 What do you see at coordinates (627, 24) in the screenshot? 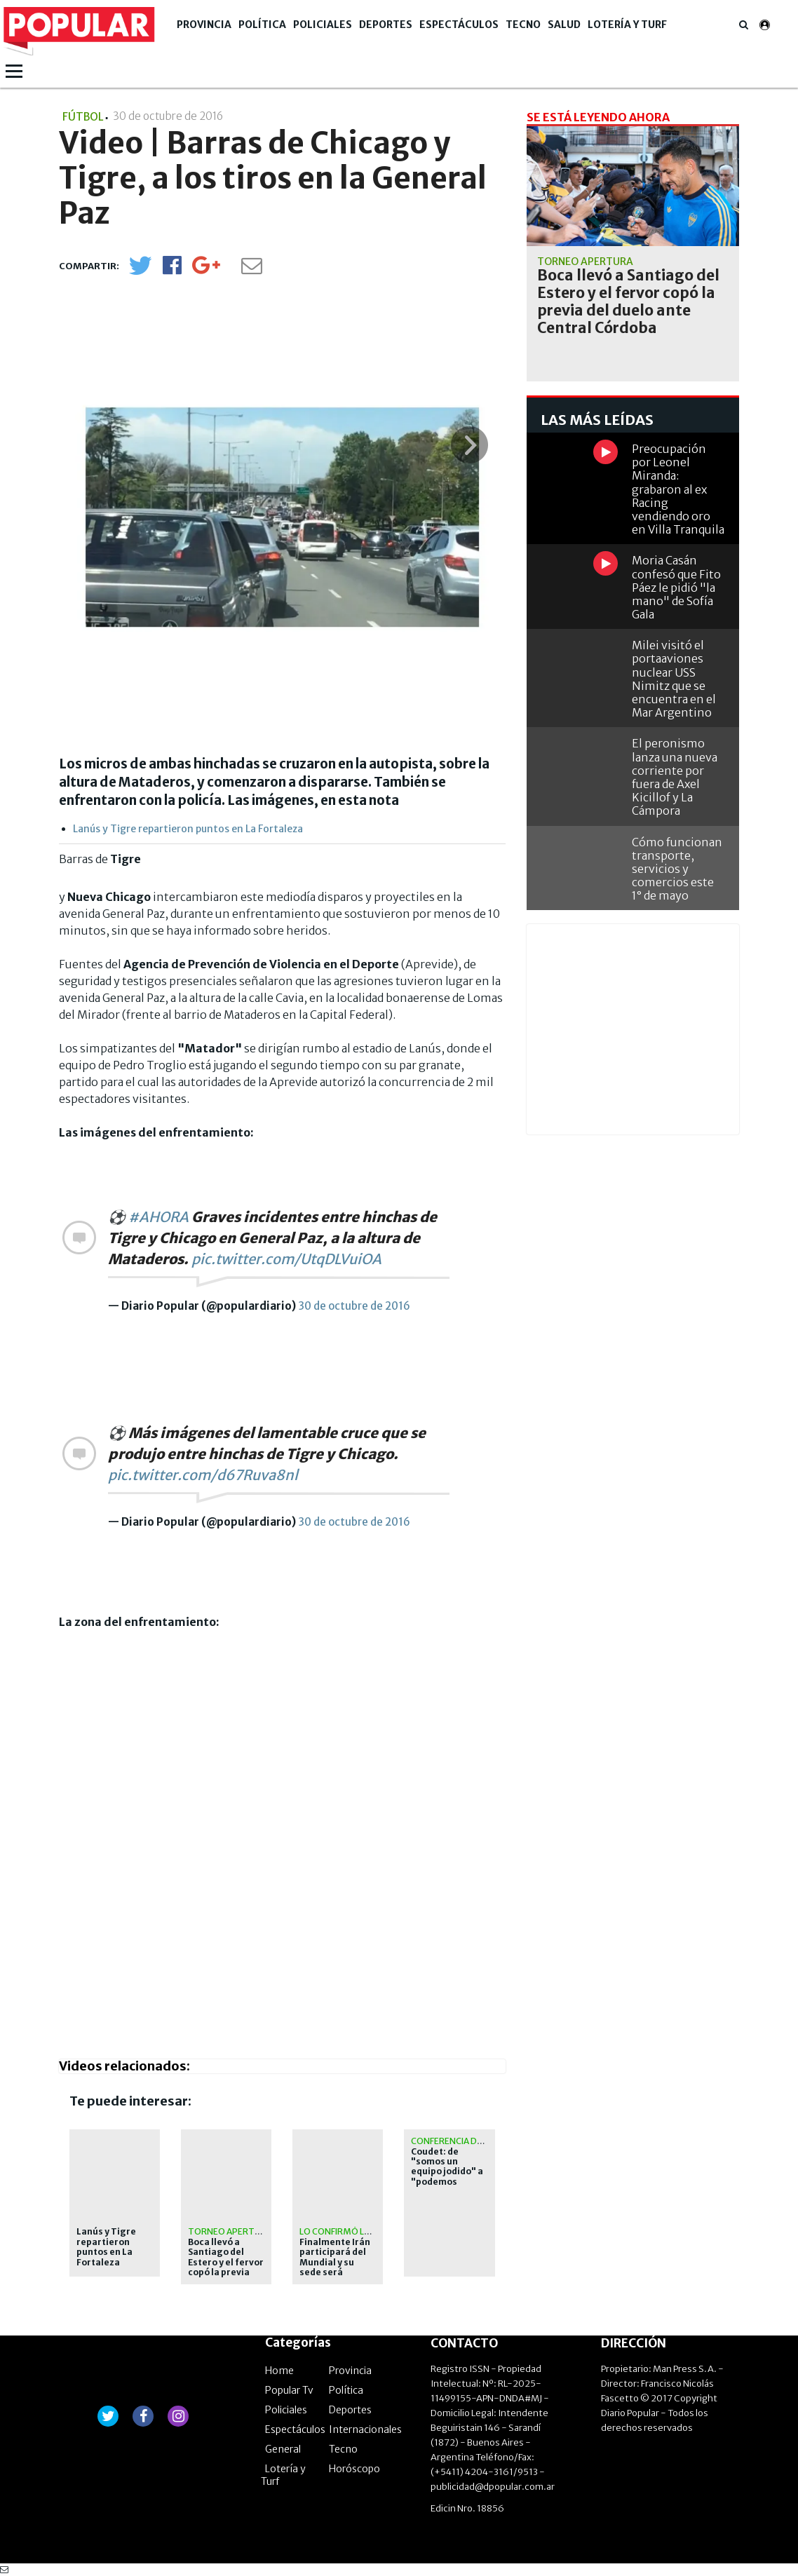
I see `Lotería y Turf` at bounding box center [627, 24].